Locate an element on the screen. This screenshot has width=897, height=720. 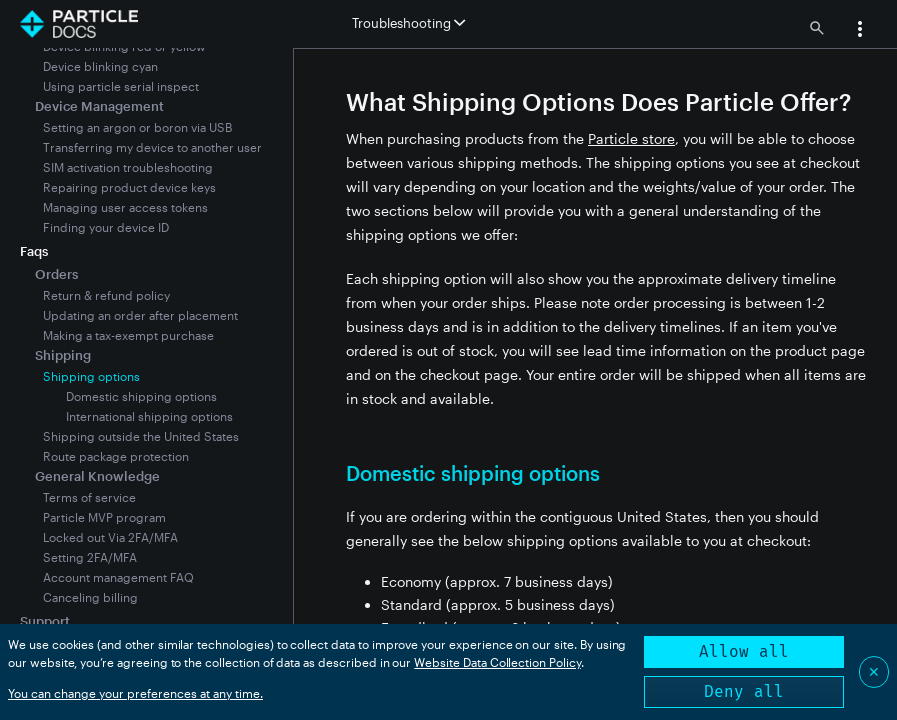
Repairing product device keys is located at coordinates (129, 187).